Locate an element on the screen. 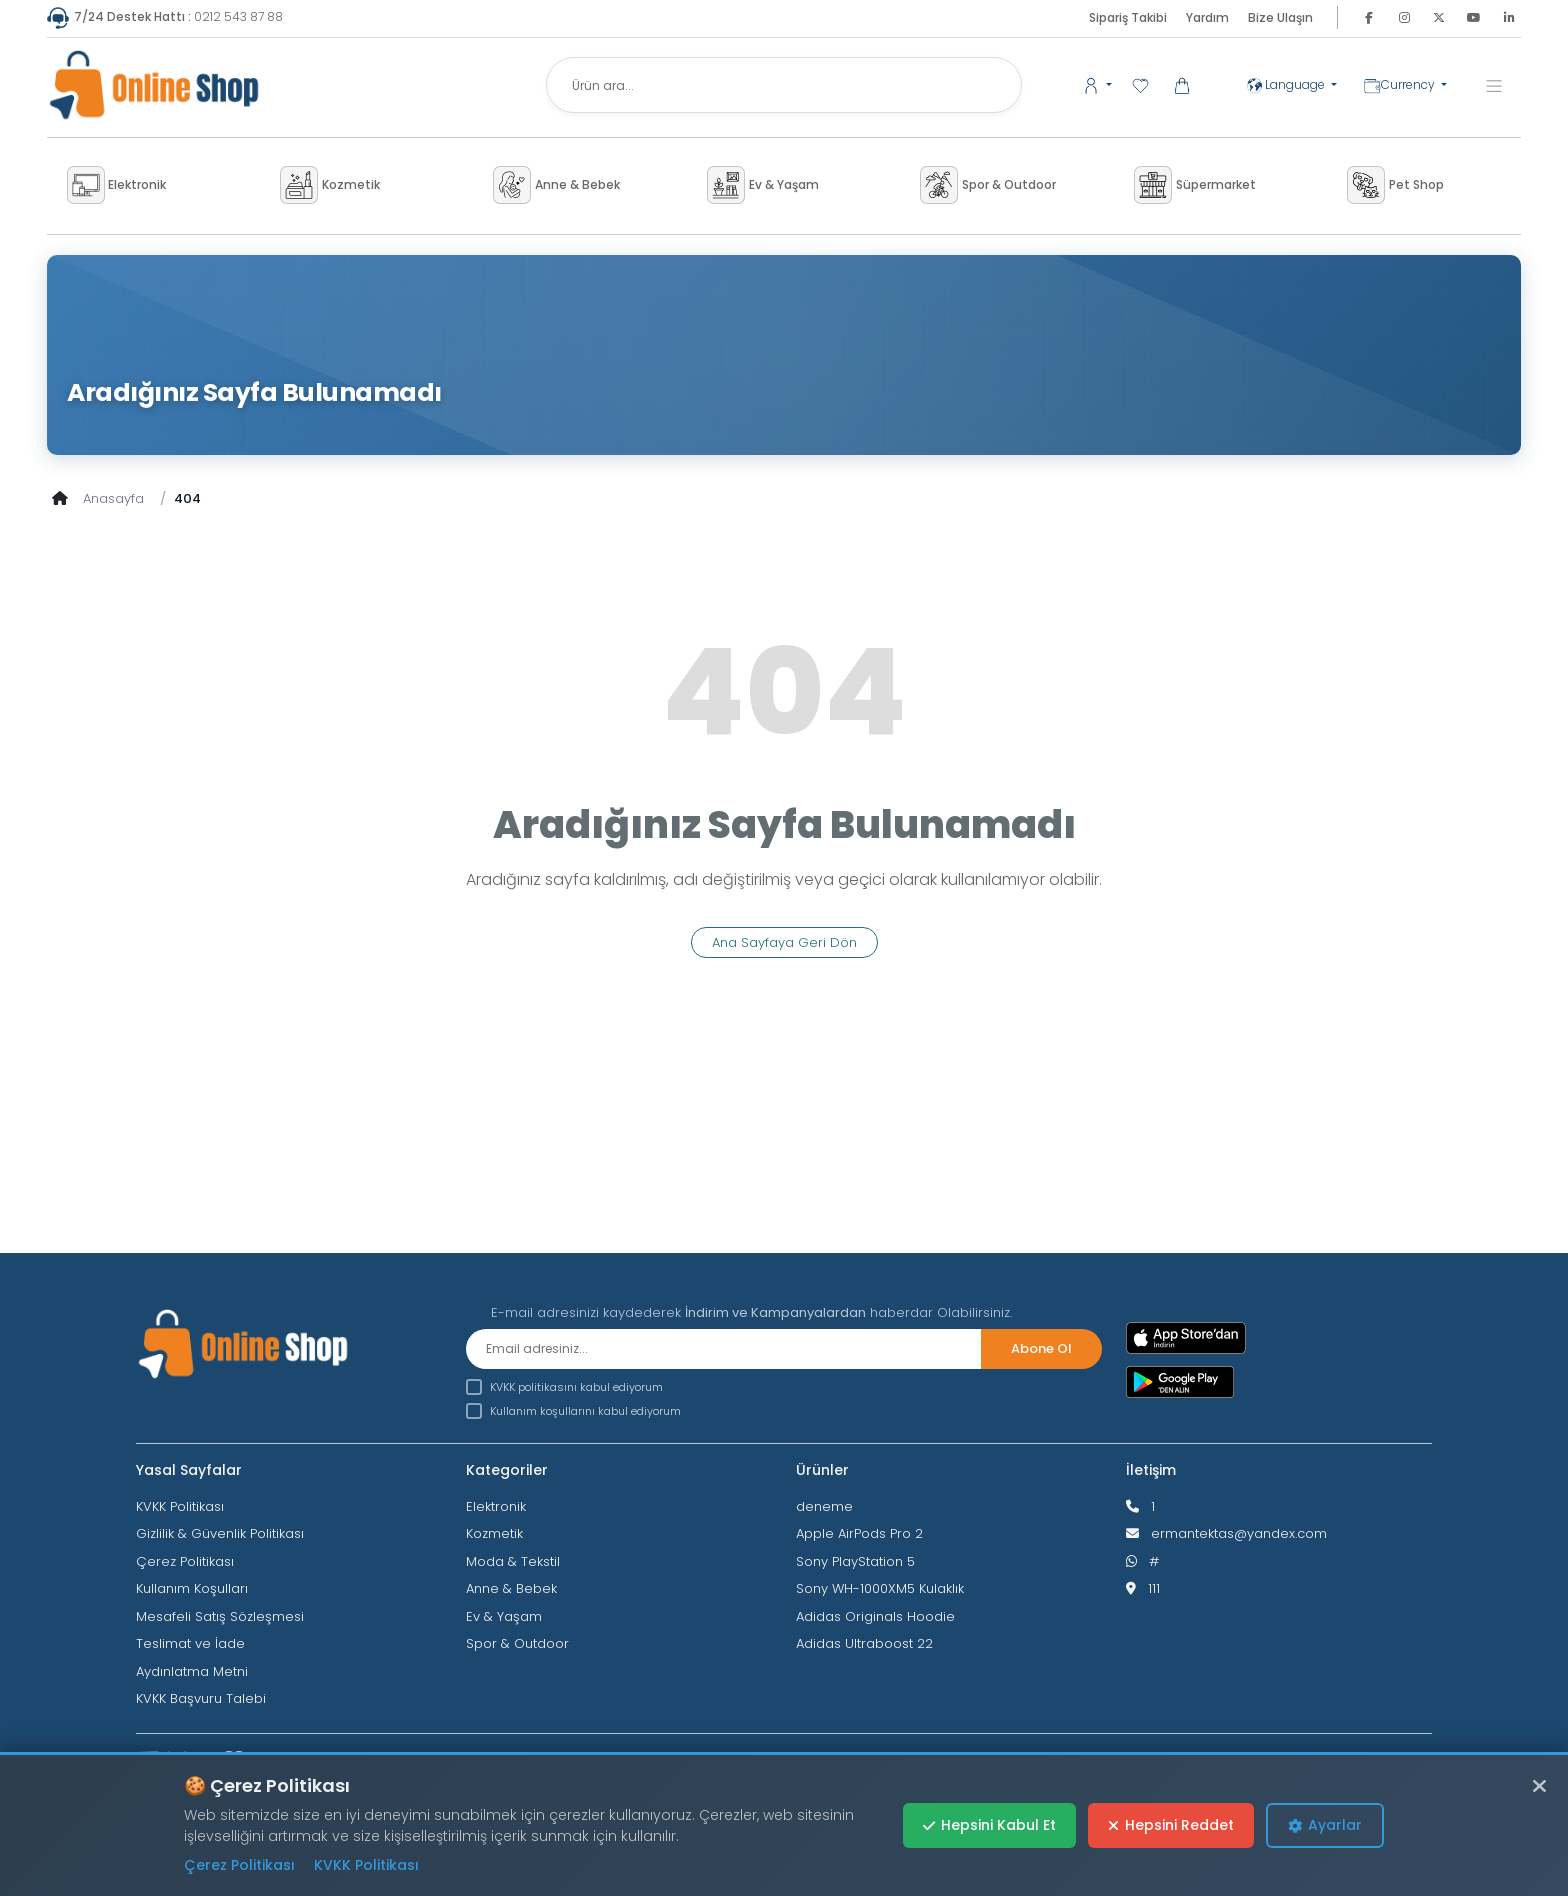 Image resolution: width=1568 pixels, height=1896 pixels. Kategoriler is located at coordinates (507, 1470).